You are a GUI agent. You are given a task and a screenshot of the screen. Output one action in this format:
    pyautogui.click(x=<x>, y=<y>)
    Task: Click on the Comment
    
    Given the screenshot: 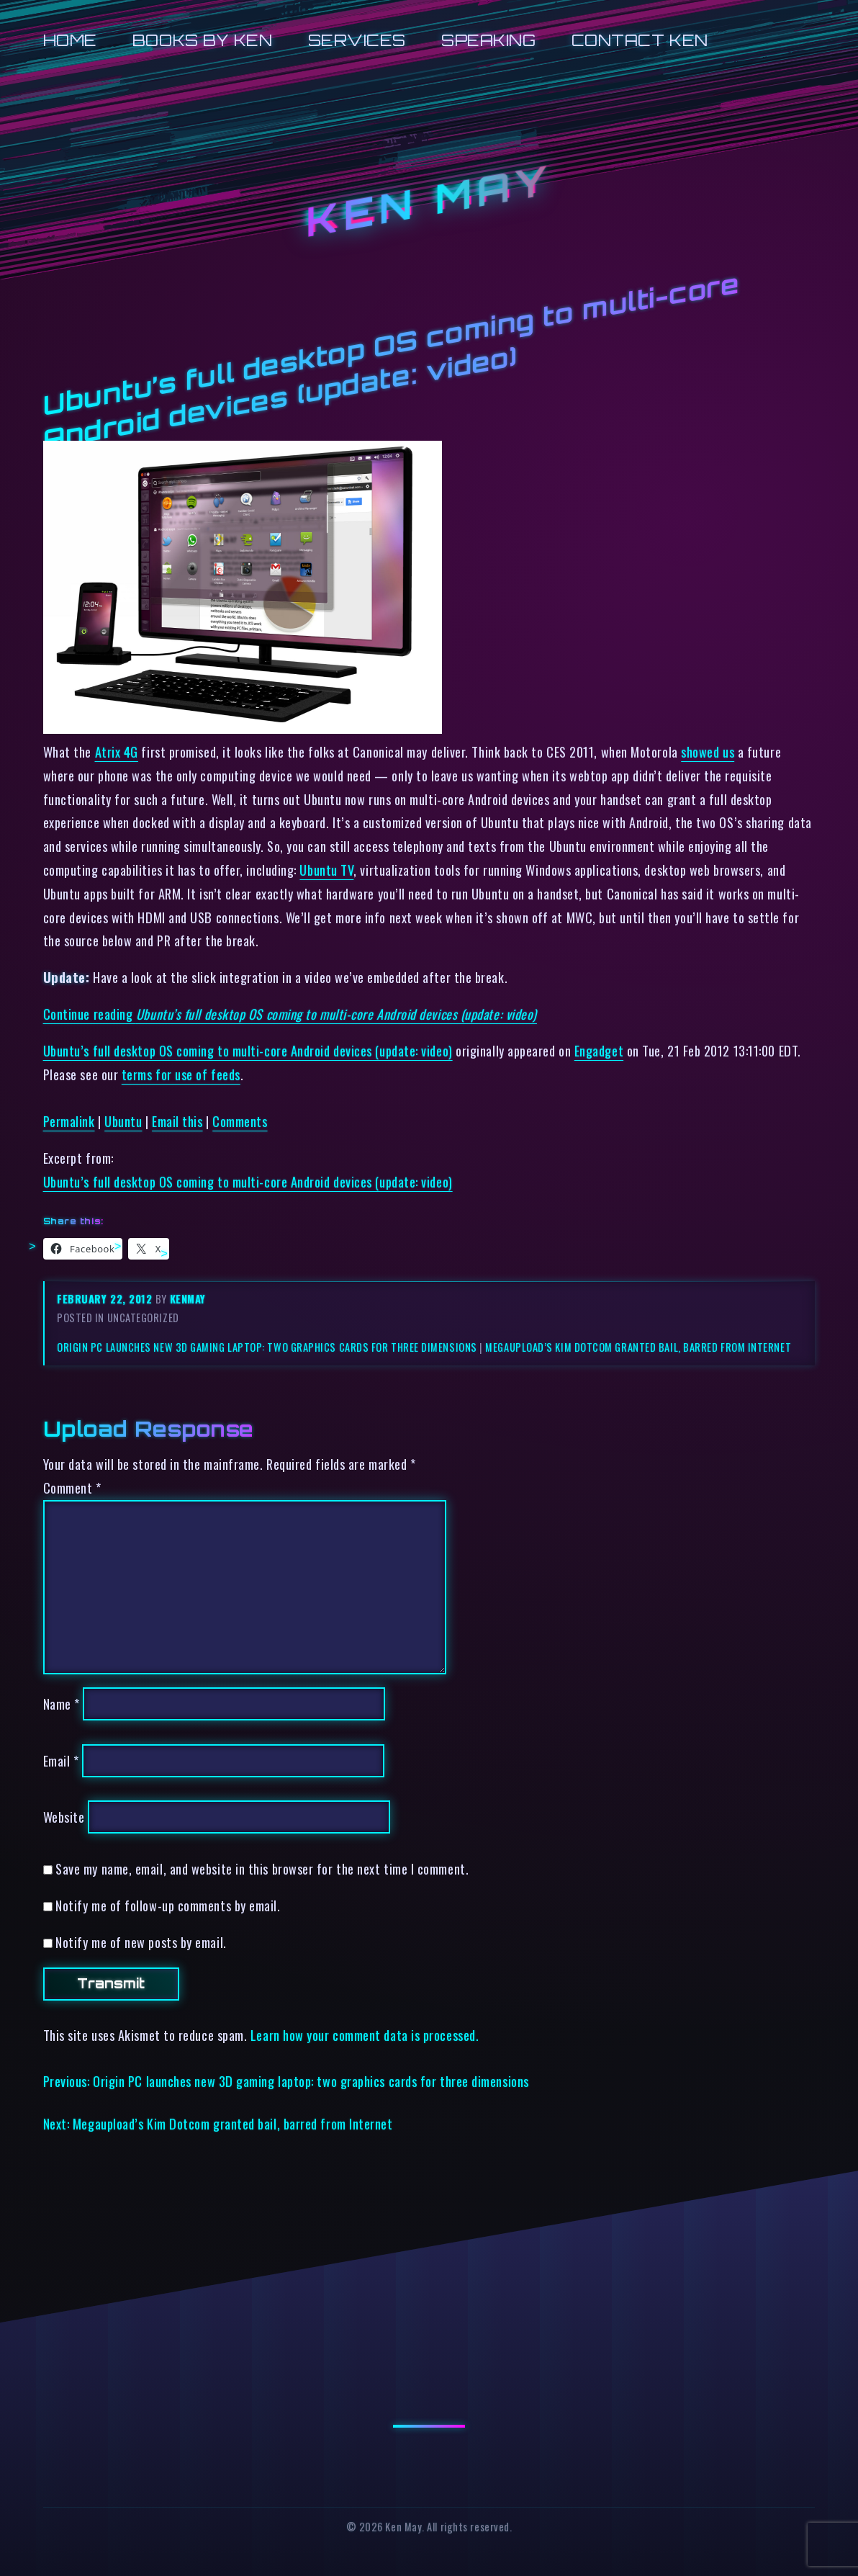 What is the action you would take?
    pyautogui.click(x=72, y=1487)
    